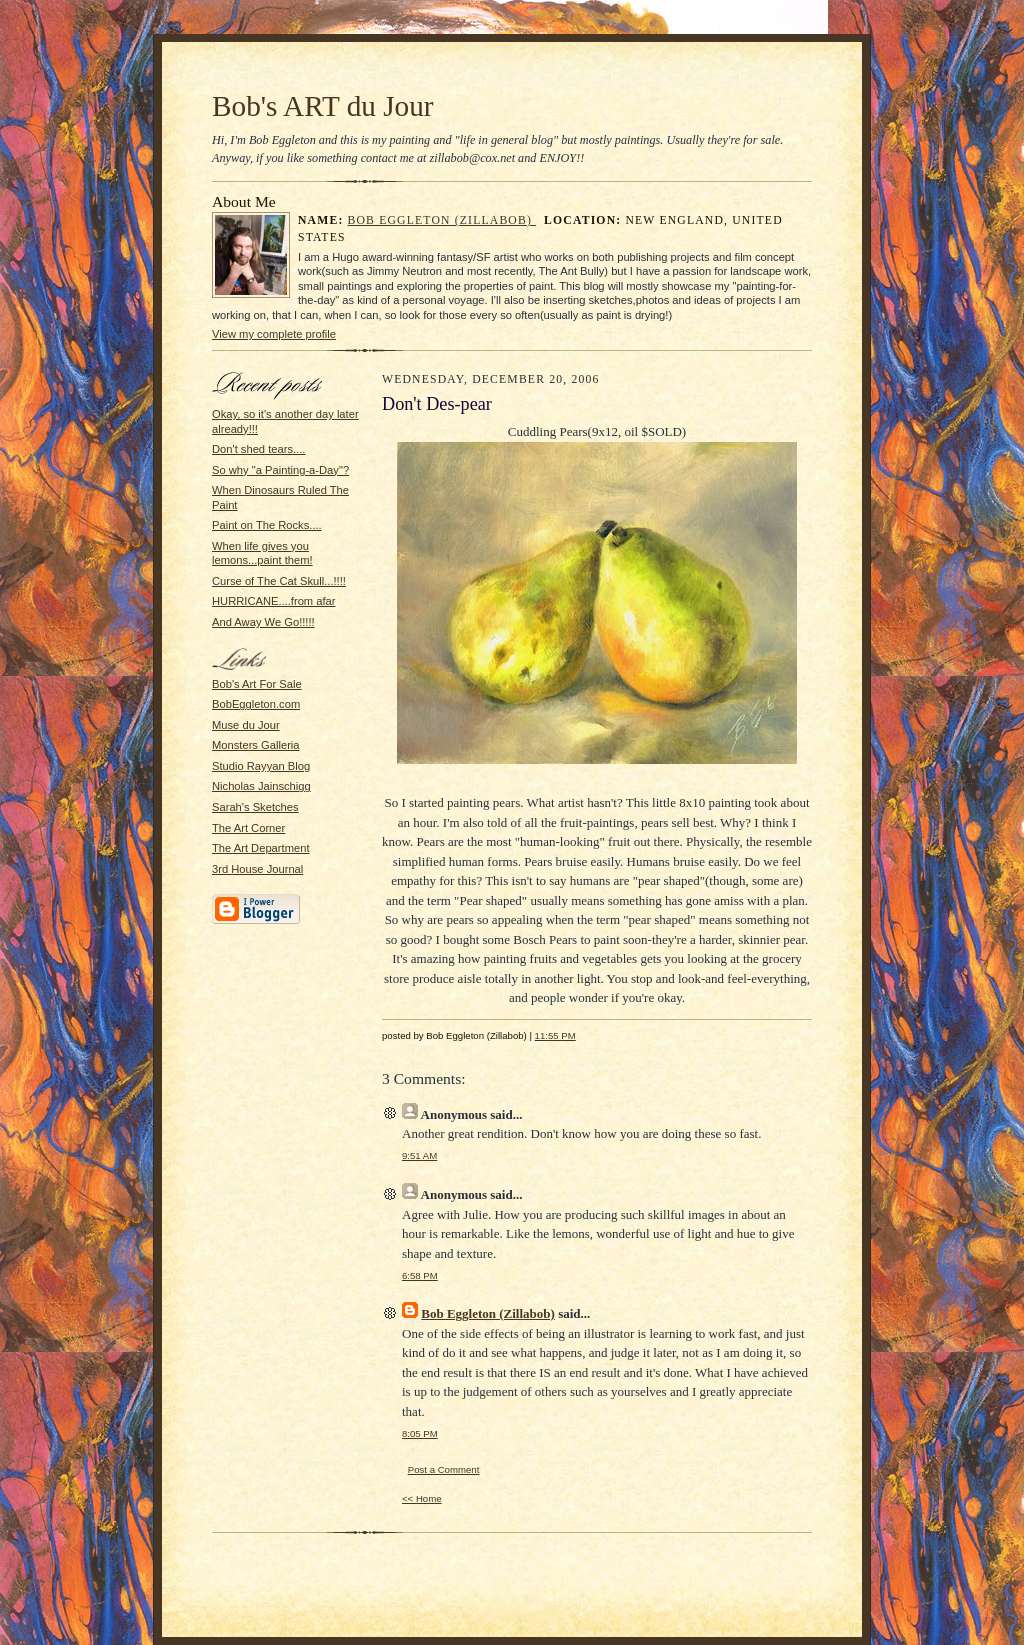 This screenshot has width=1024, height=1645. Describe the element at coordinates (274, 334) in the screenshot. I see `View my complete profile` at that location.